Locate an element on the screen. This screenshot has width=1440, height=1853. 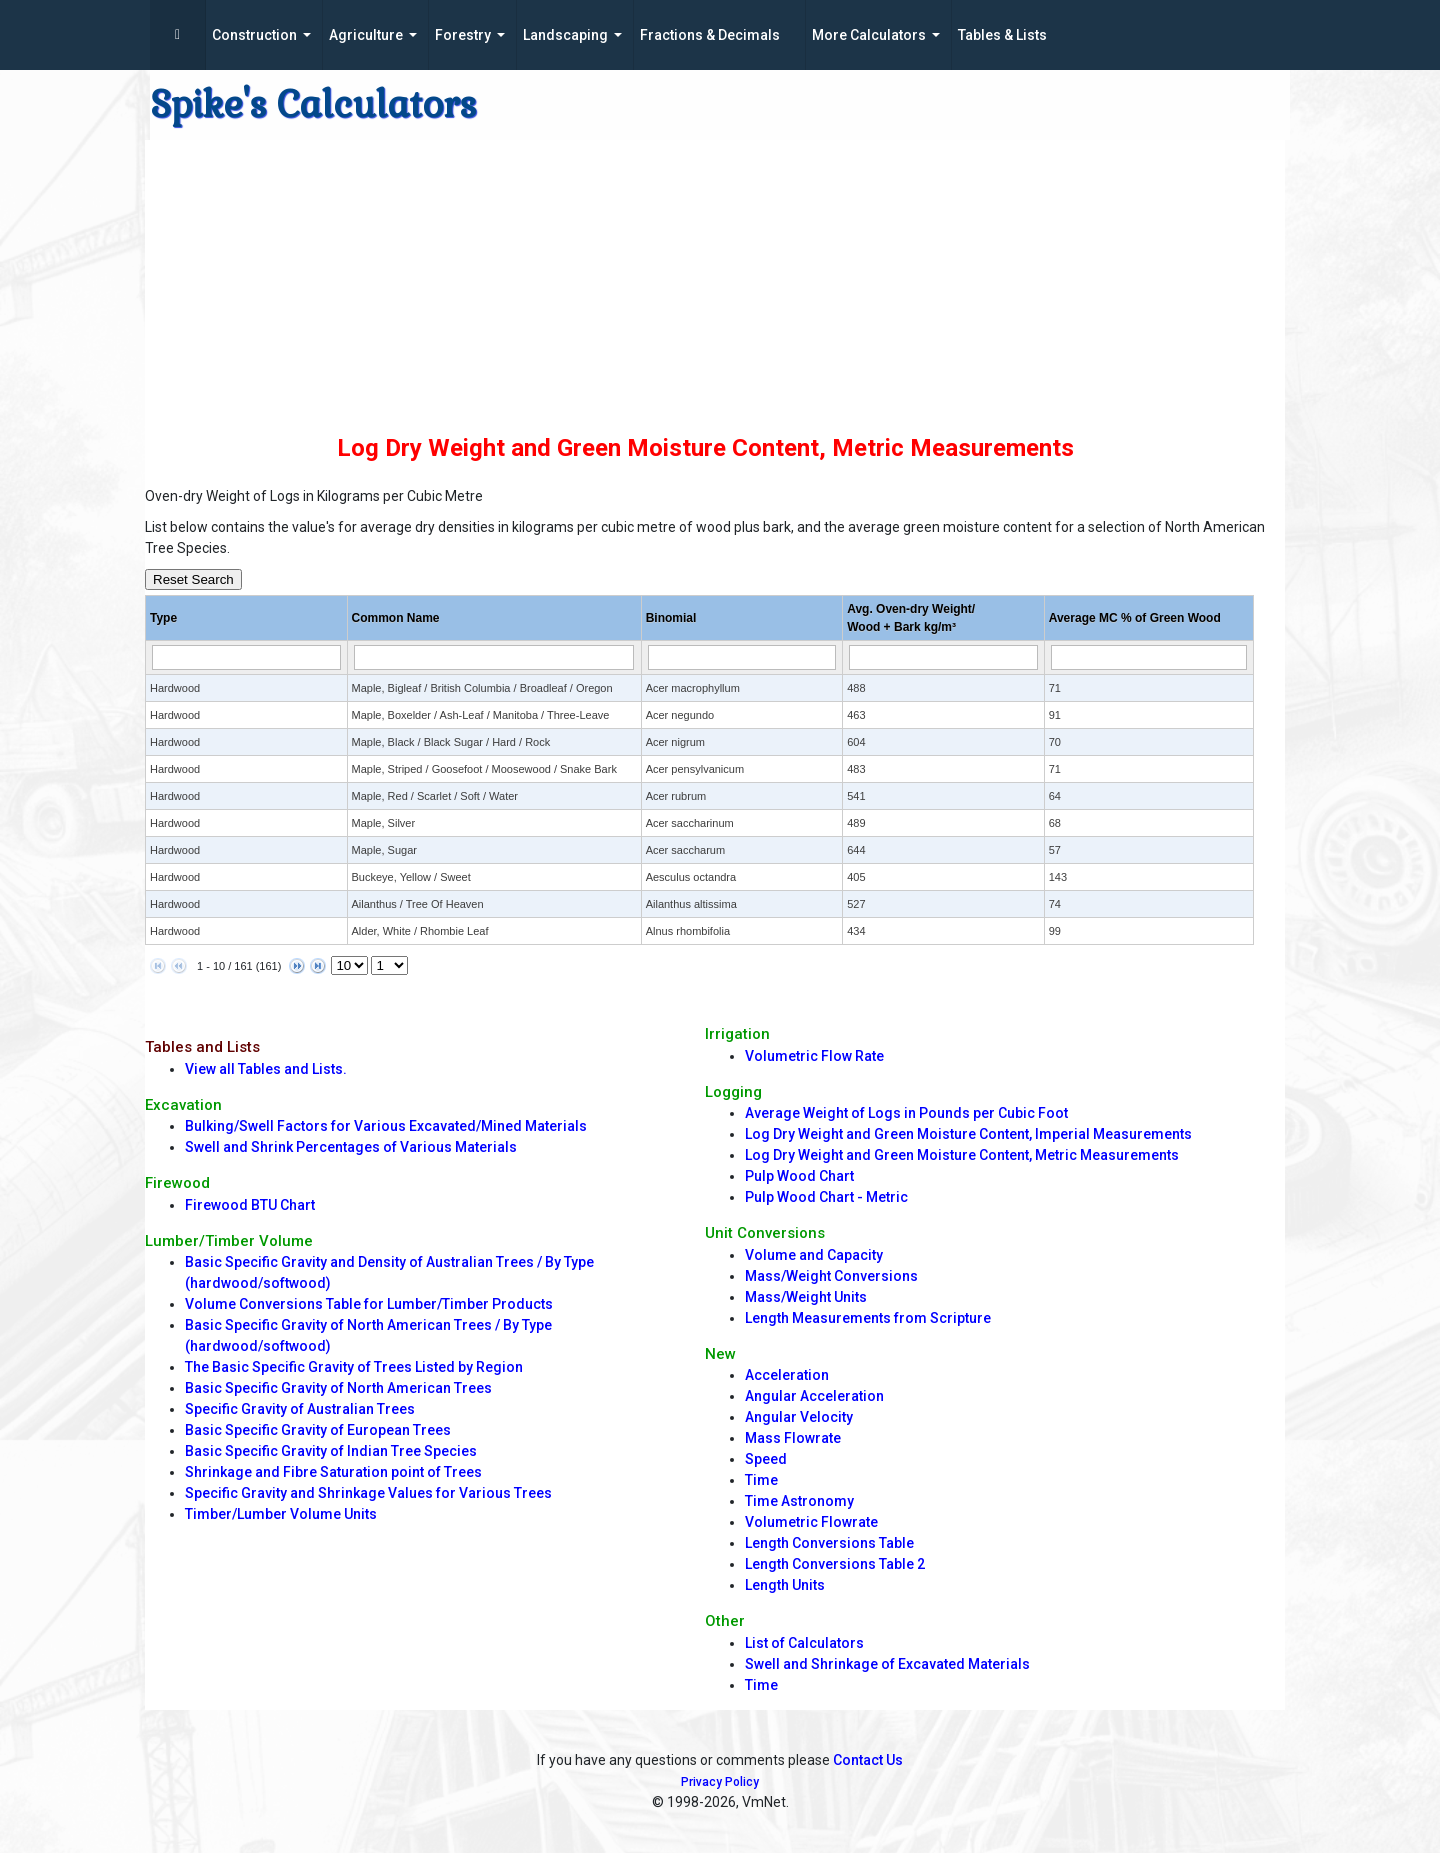
More Calculators is located at coordinates (869, 35).